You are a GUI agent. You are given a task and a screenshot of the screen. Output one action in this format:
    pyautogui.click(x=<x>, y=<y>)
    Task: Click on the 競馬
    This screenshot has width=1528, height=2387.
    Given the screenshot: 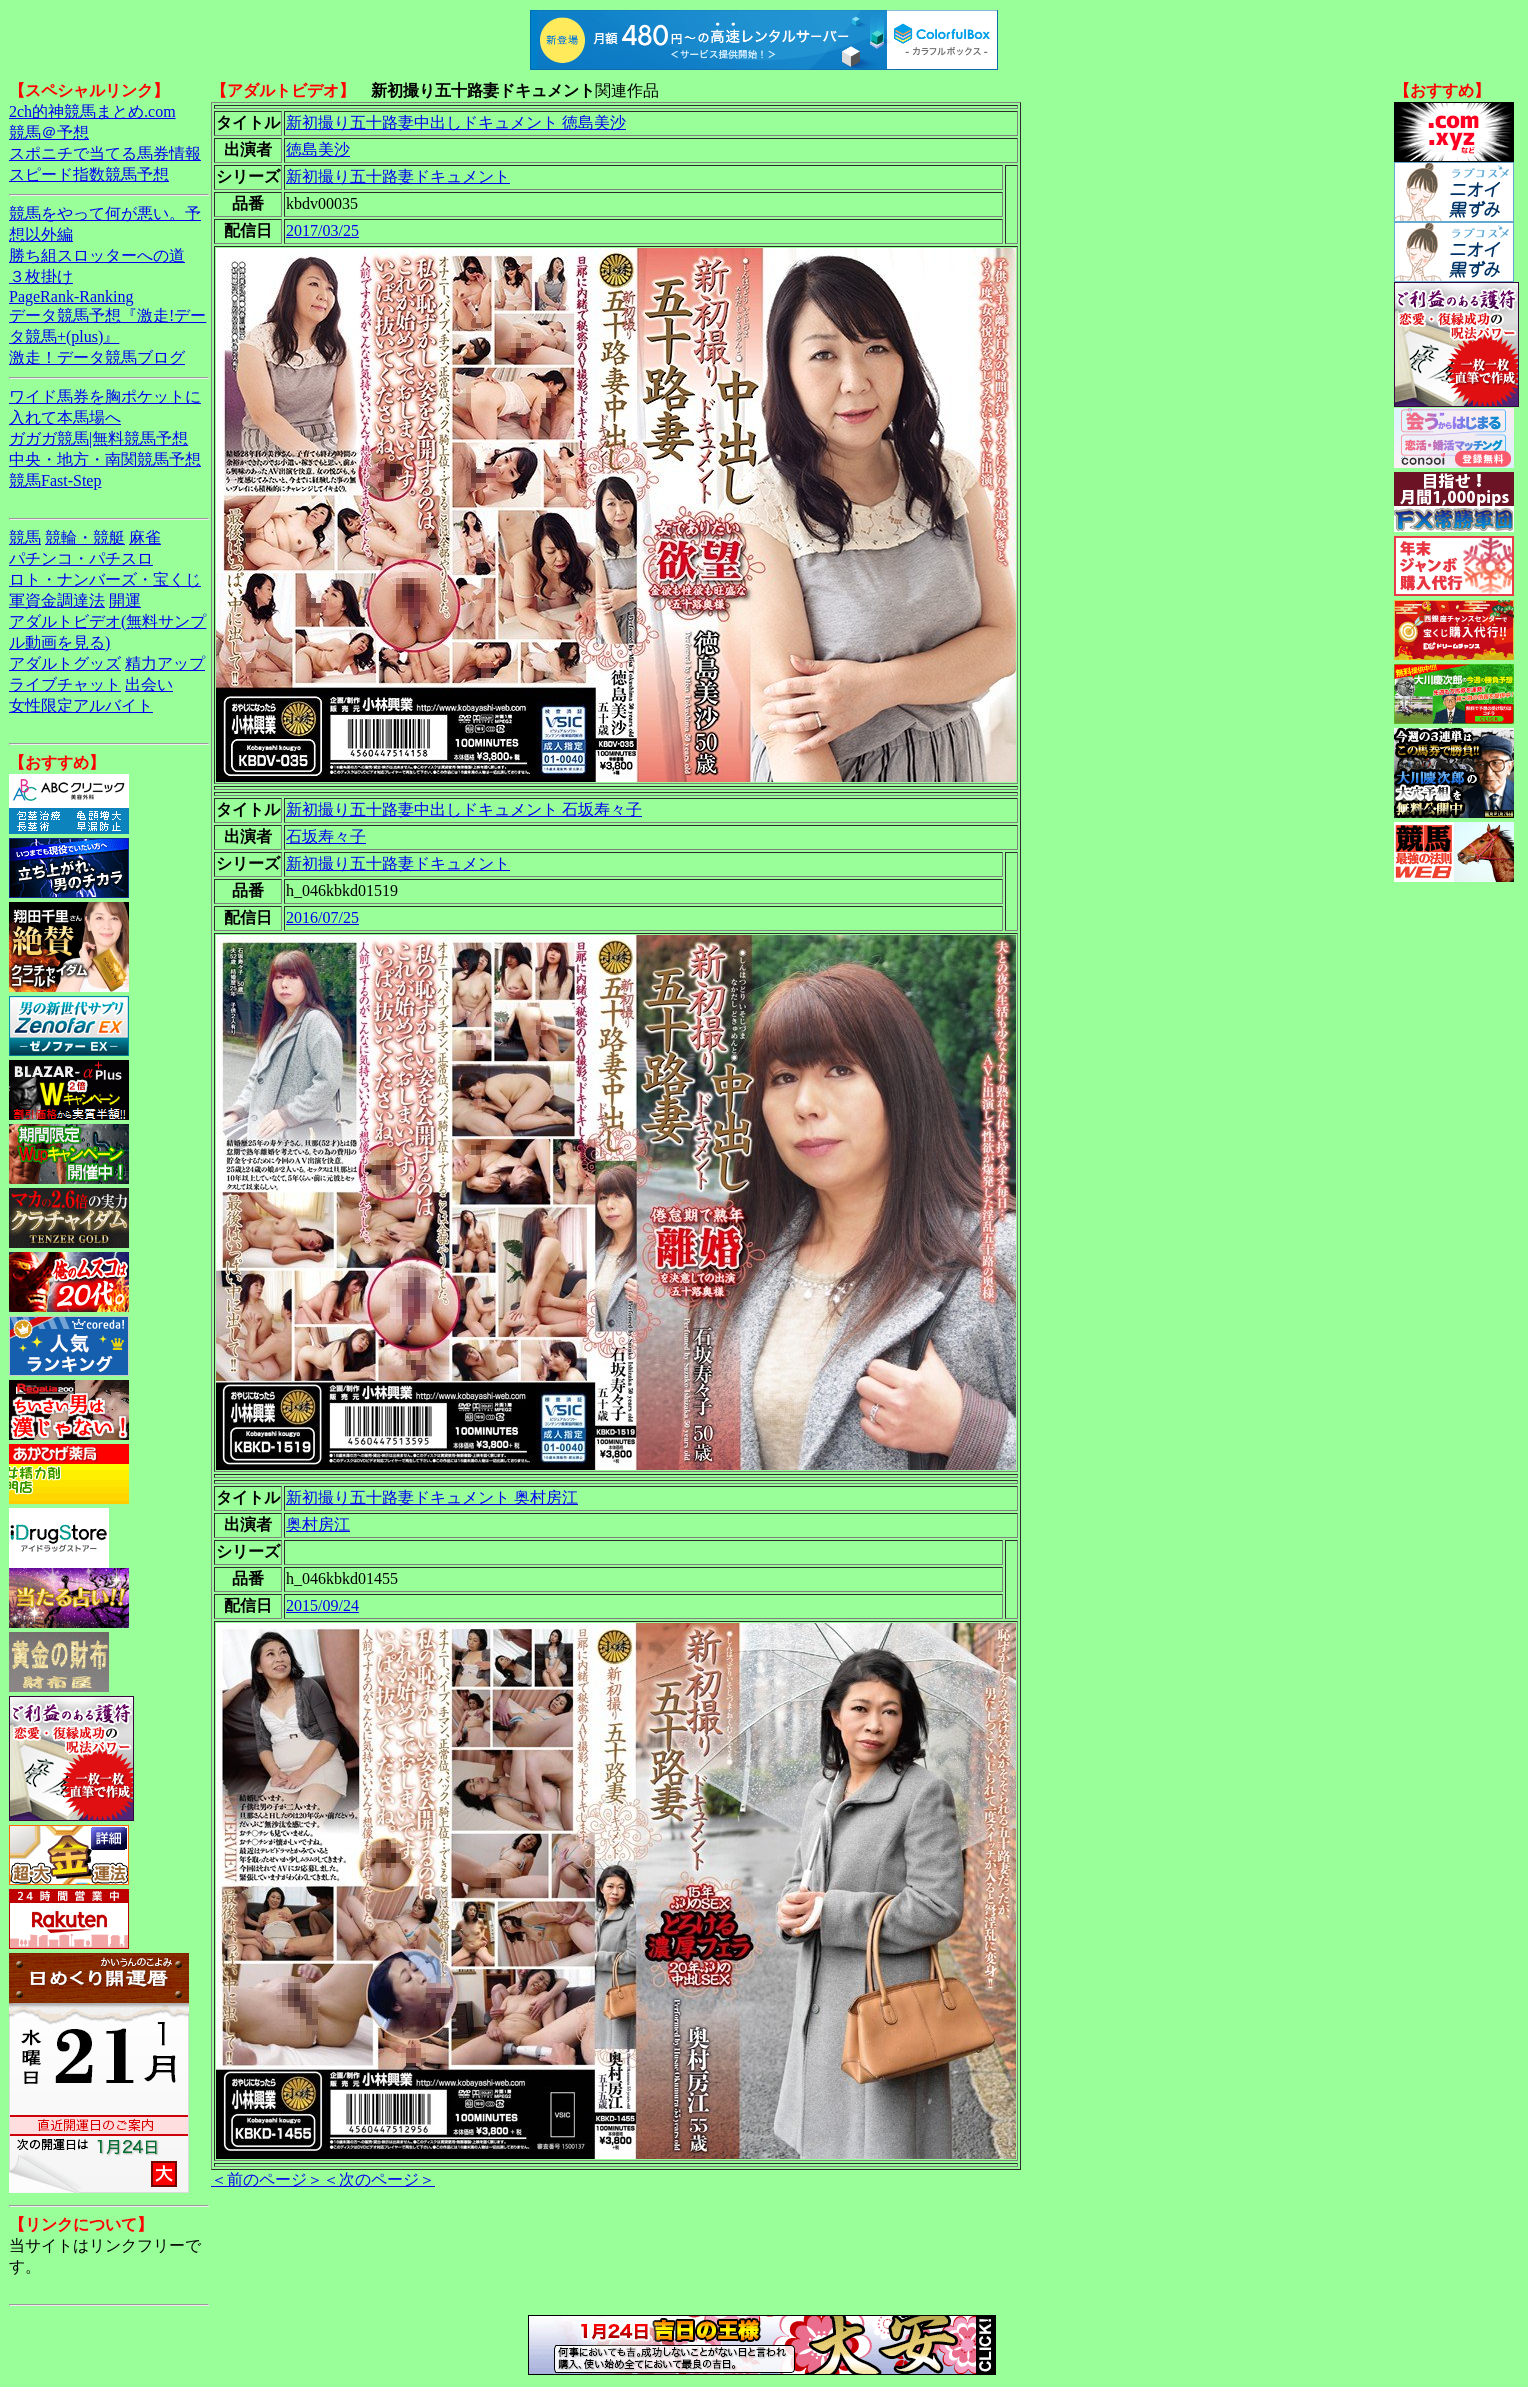 What is the action you would take?
    pyautogui.click(x=25, y=537)
    